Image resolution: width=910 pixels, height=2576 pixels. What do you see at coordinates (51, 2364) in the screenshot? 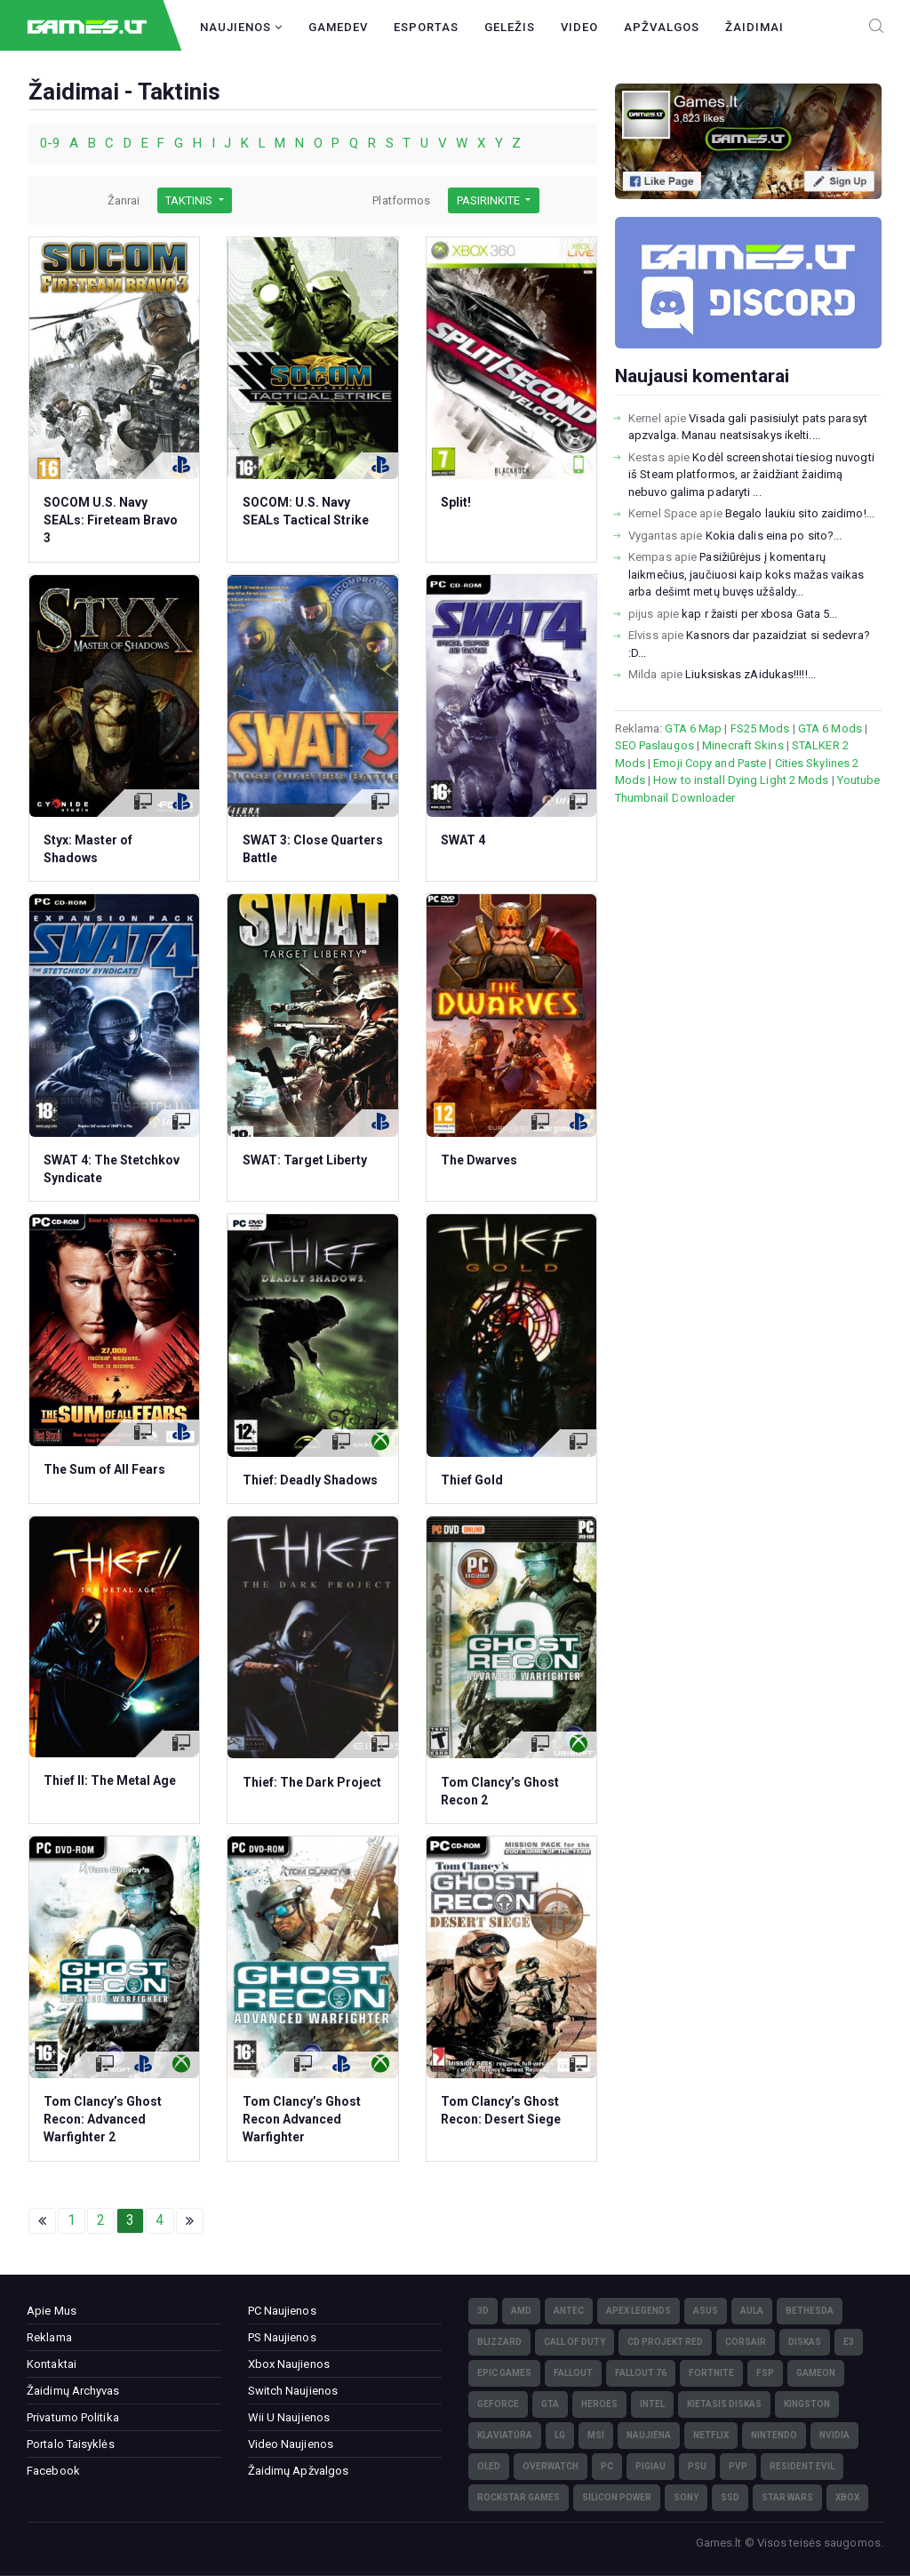
I see `Kontaktai` at bounding box center [51, 2364].